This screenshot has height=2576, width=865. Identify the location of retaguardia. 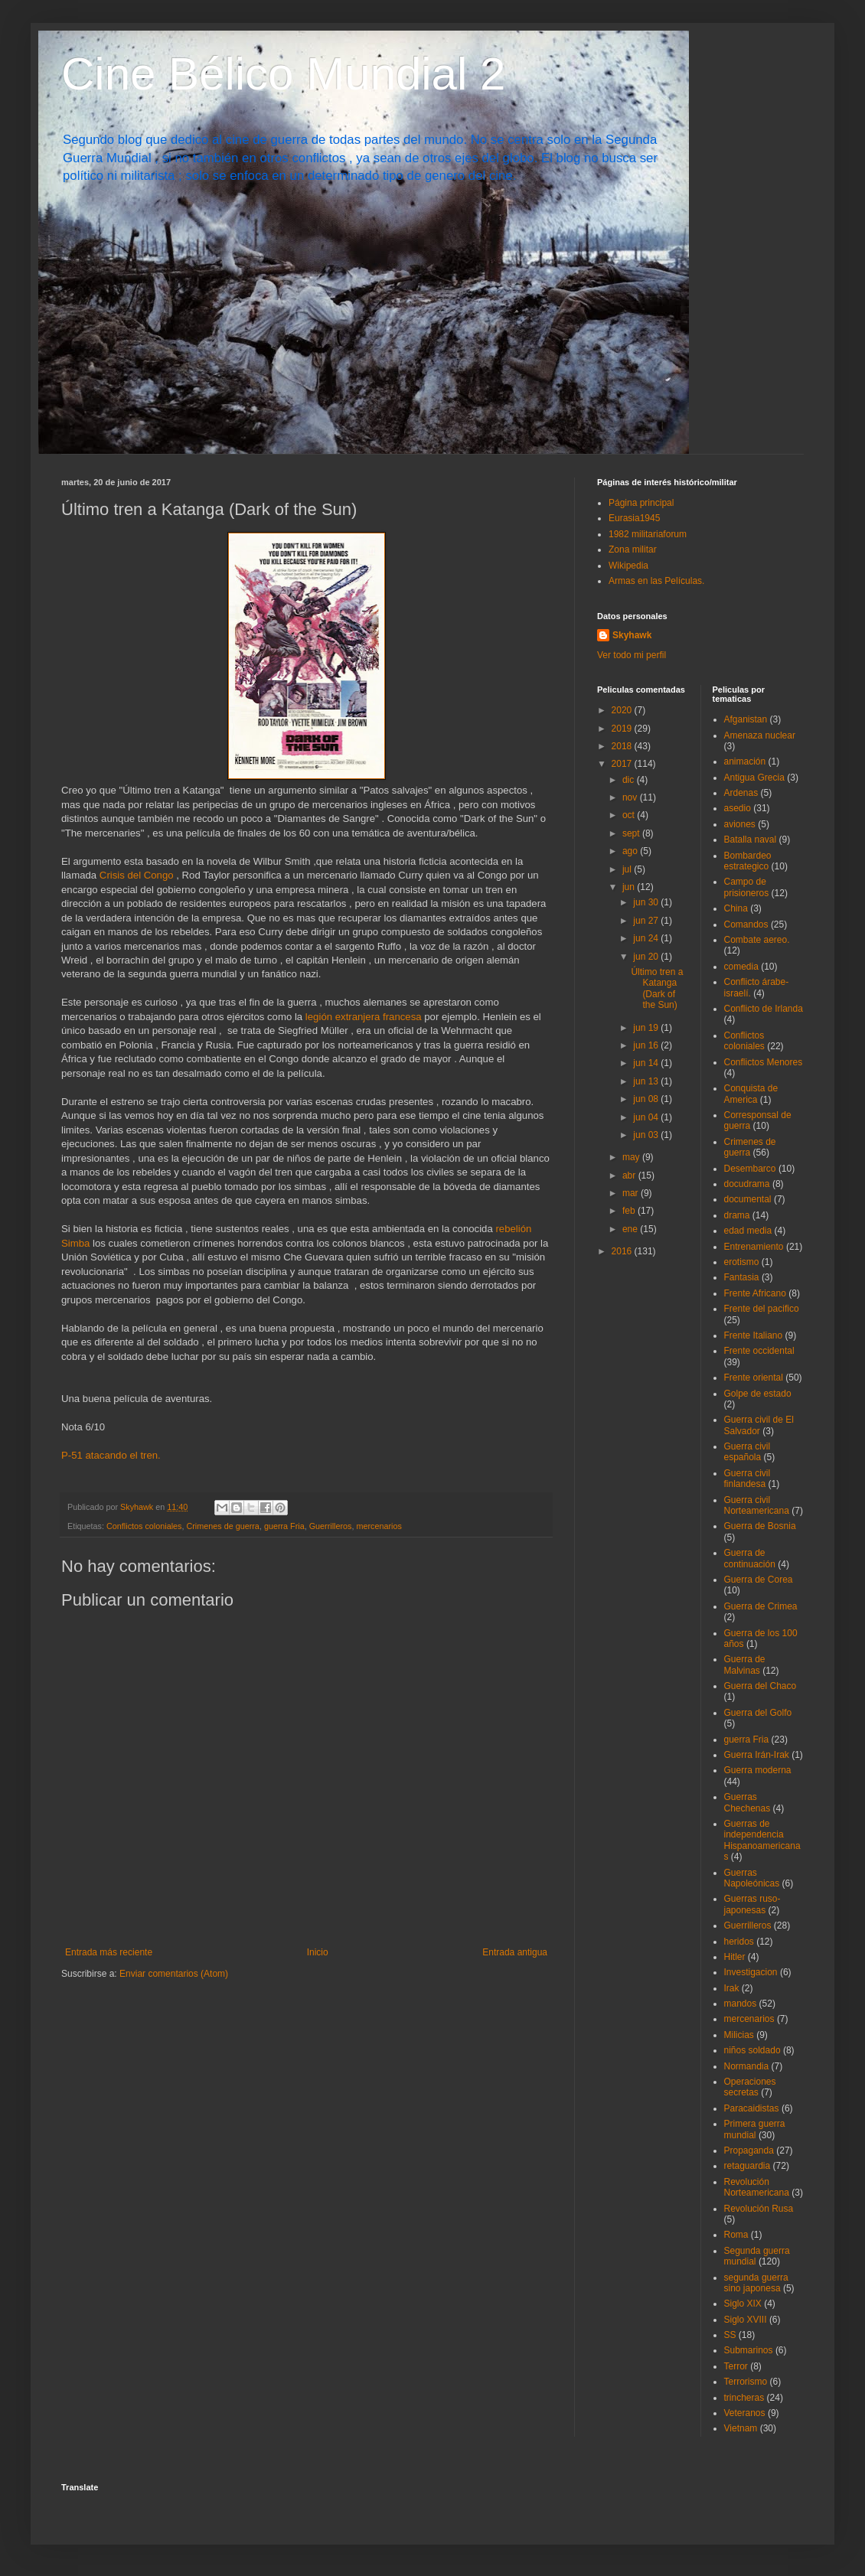
(747, 2165).